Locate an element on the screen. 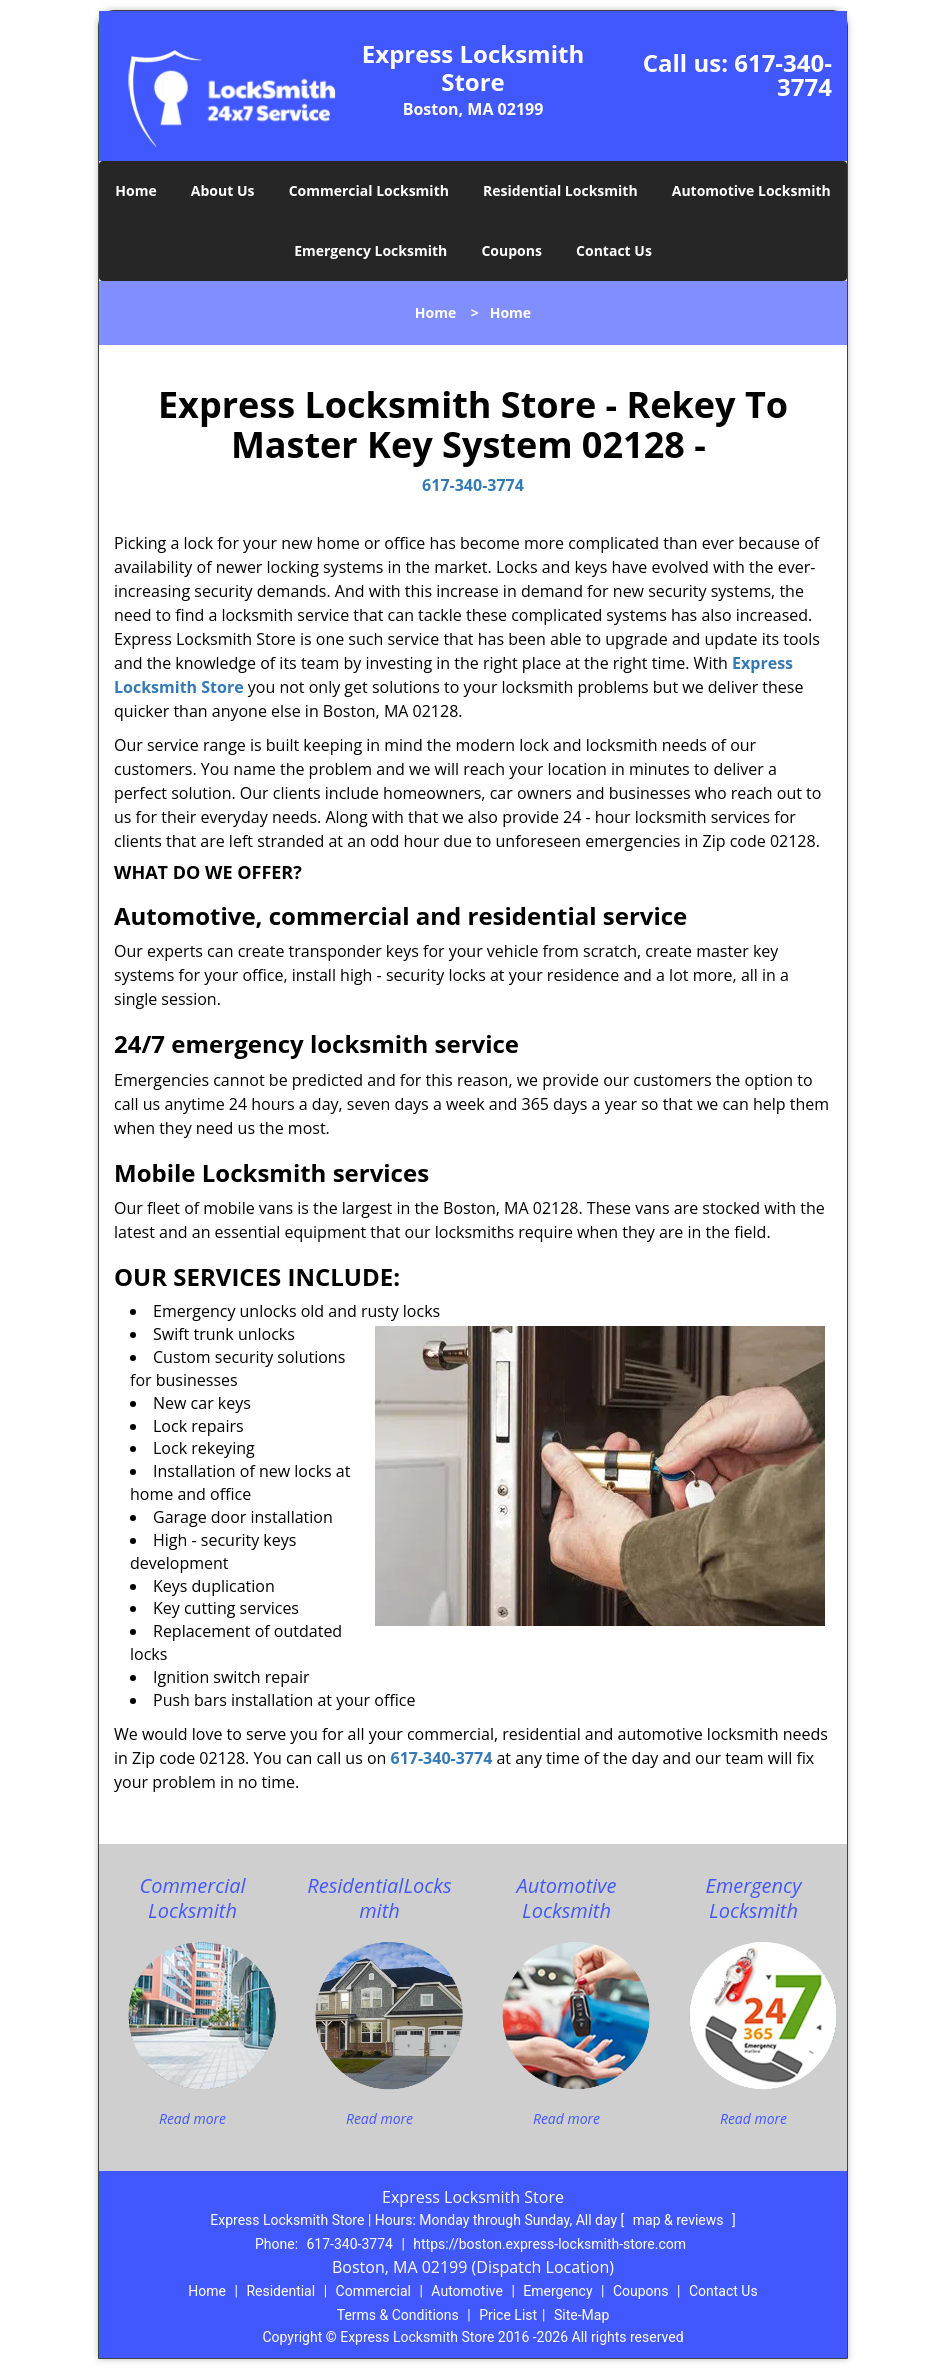 The image size is (946, 2369). 617-340-3774 is located at coordinates (783, 74).